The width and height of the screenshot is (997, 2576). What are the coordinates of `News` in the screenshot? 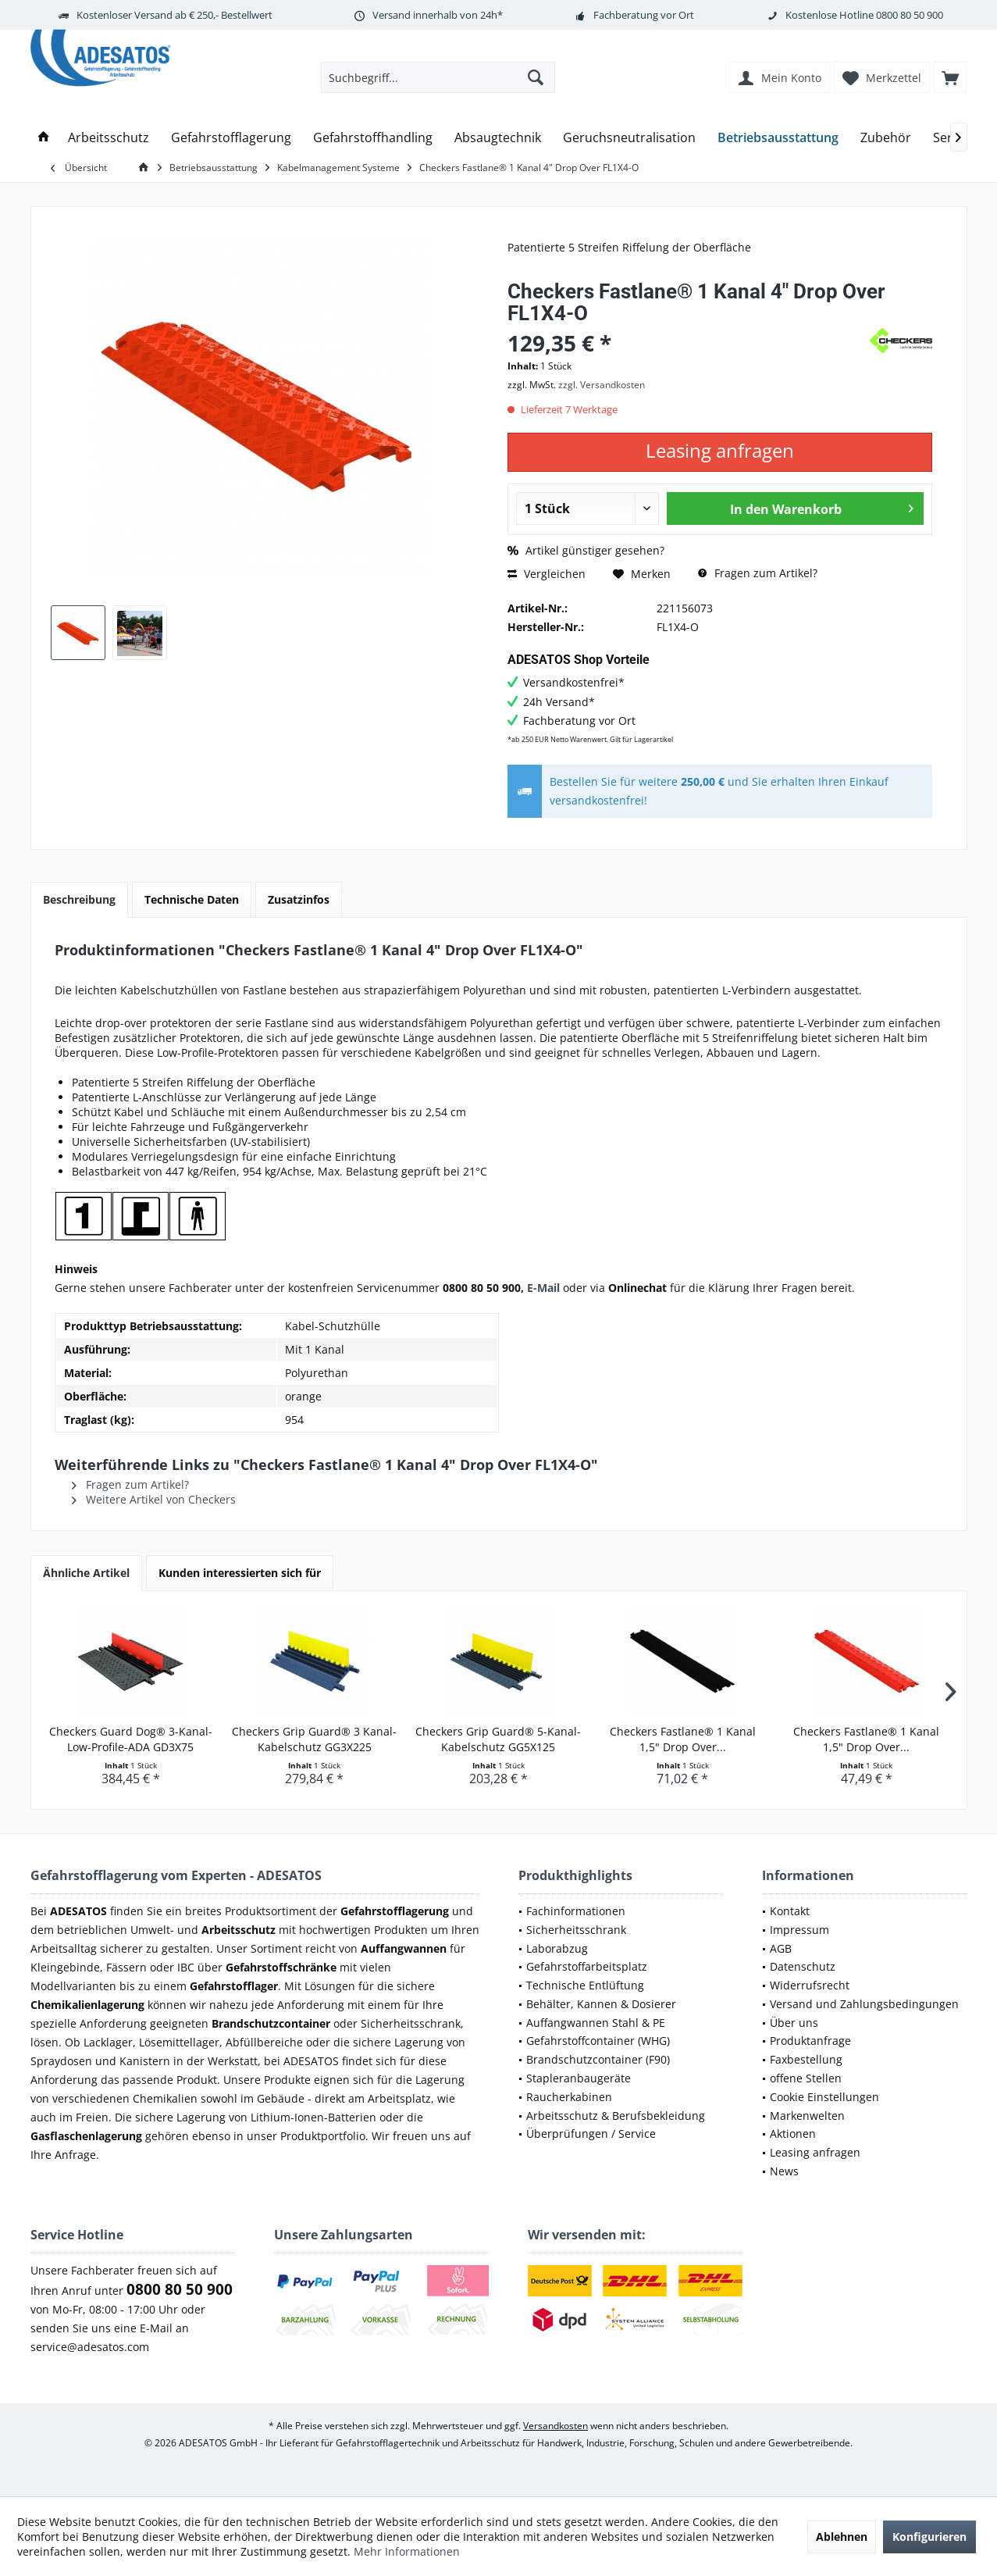 It's located at (784, 2171).